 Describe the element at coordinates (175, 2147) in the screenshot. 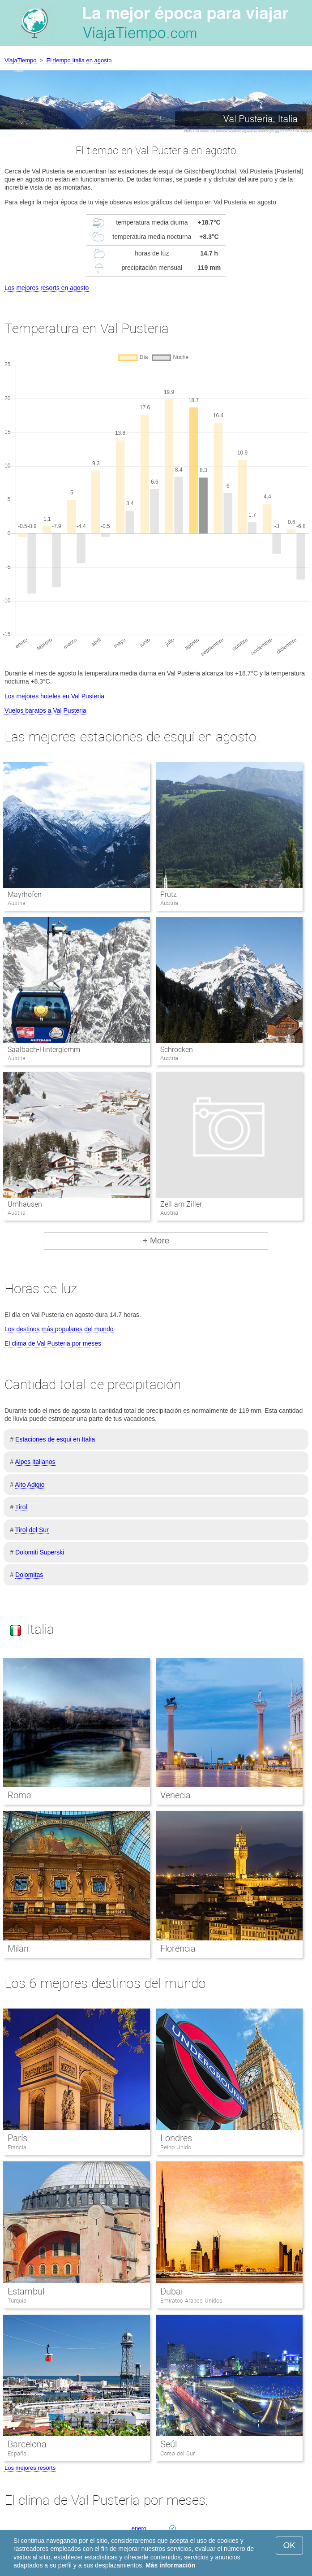

I see `Reino Unido` at that location.